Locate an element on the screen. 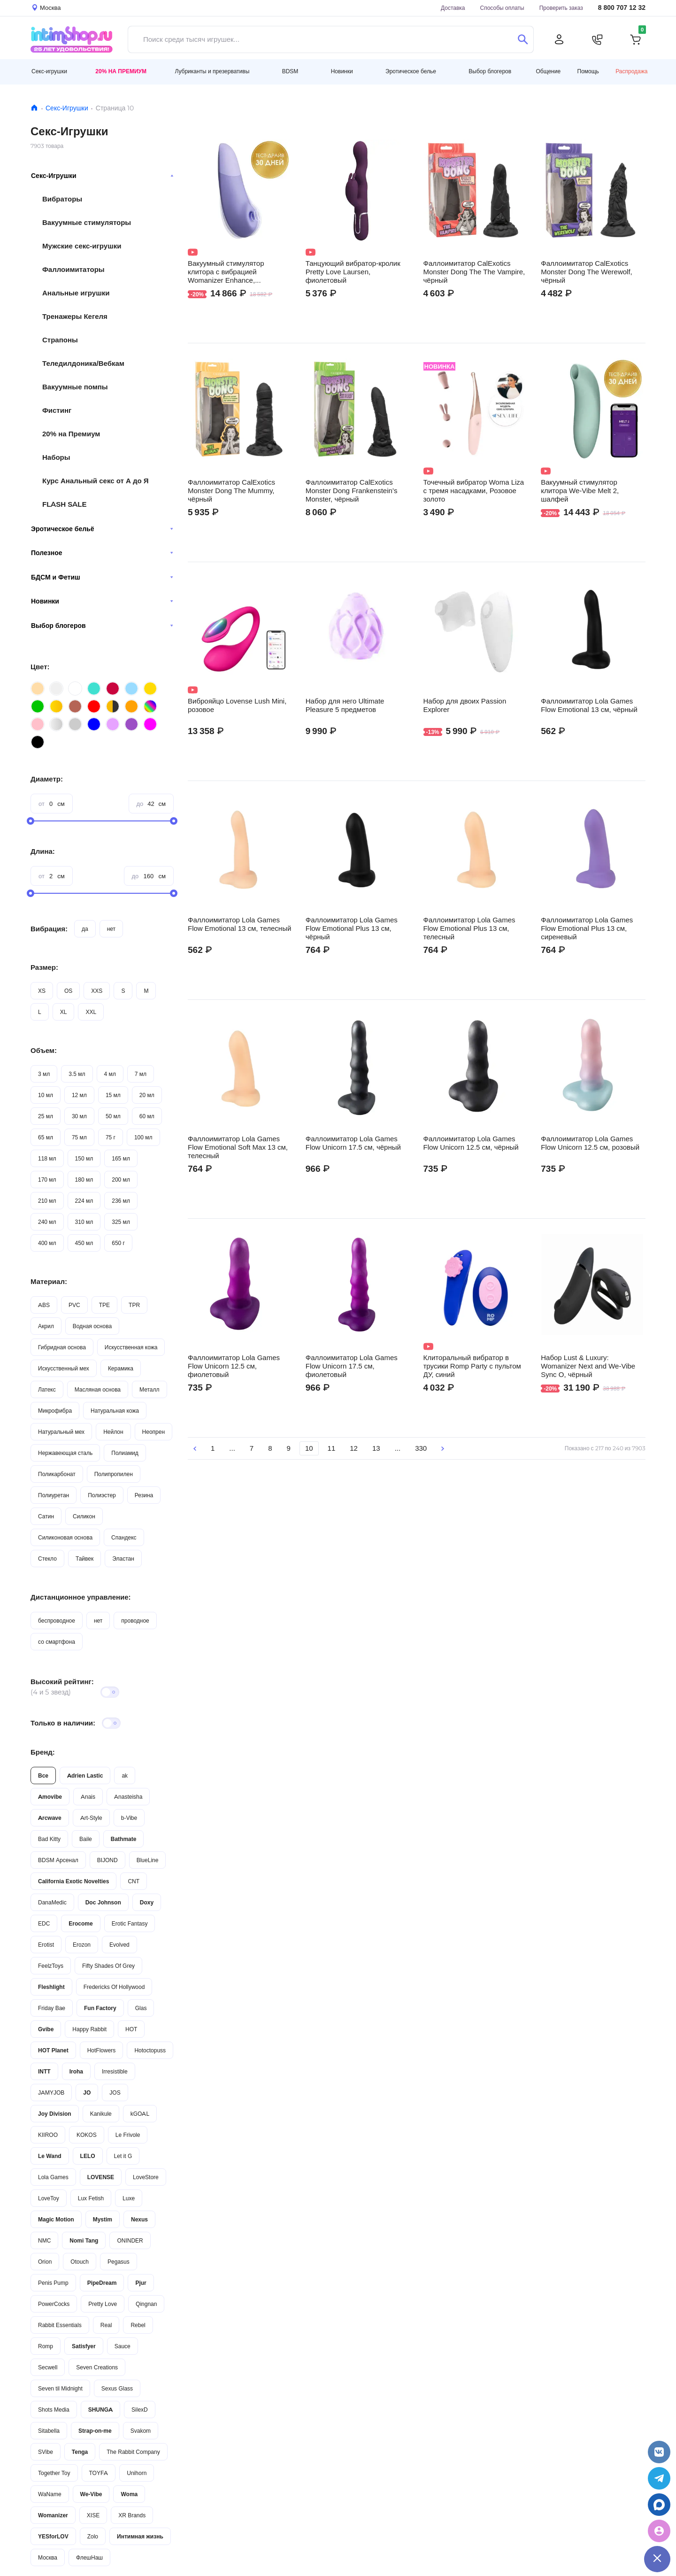 The height and width of the screenshot is (2576, 676). Масляная основа is located at coordinates (98, 1389).